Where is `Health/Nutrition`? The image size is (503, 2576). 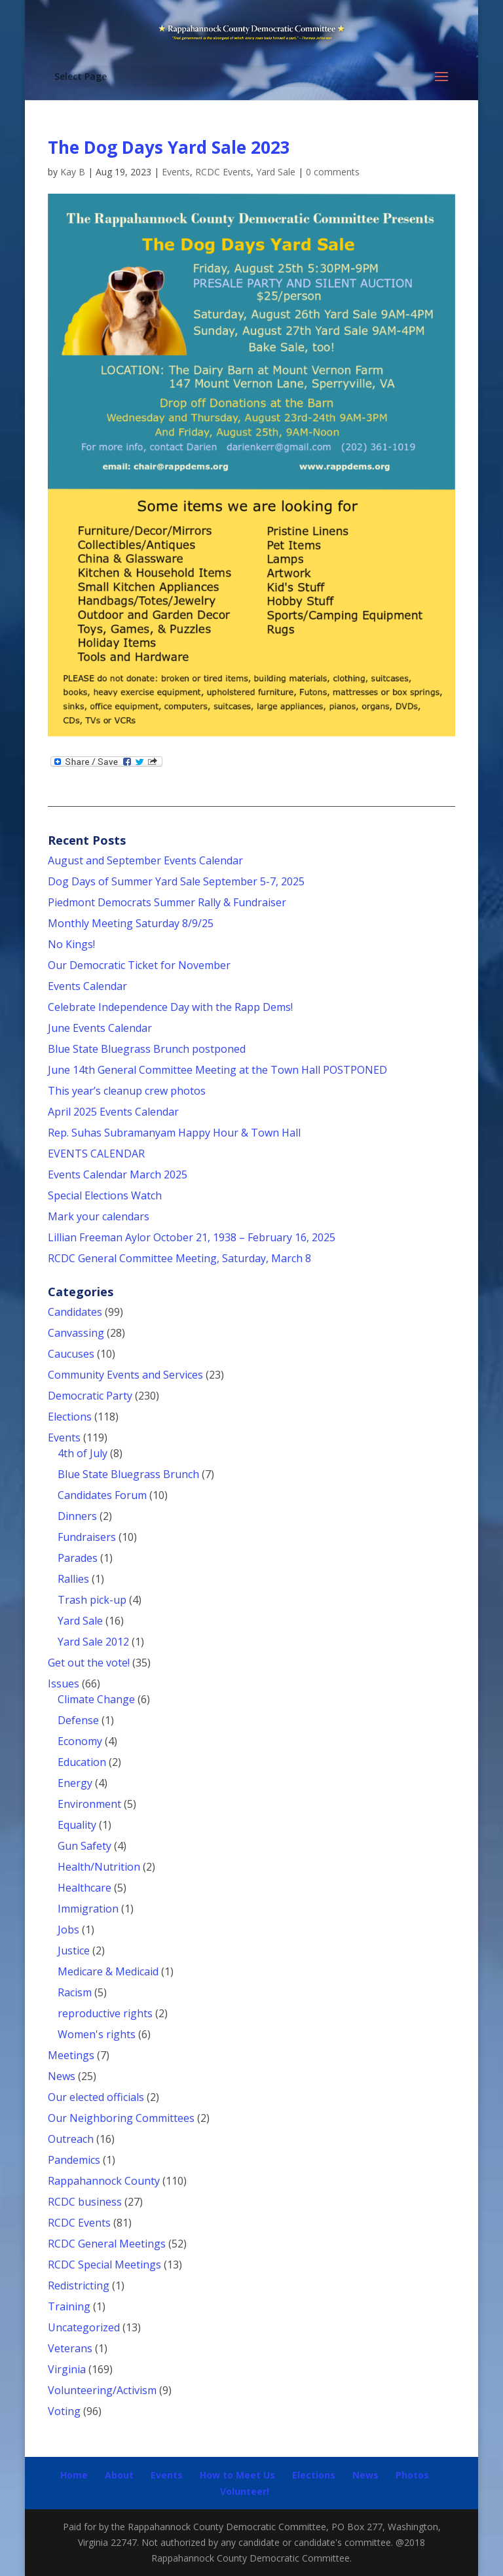 Health/Nutrition is located at coordinates (99, 1867).